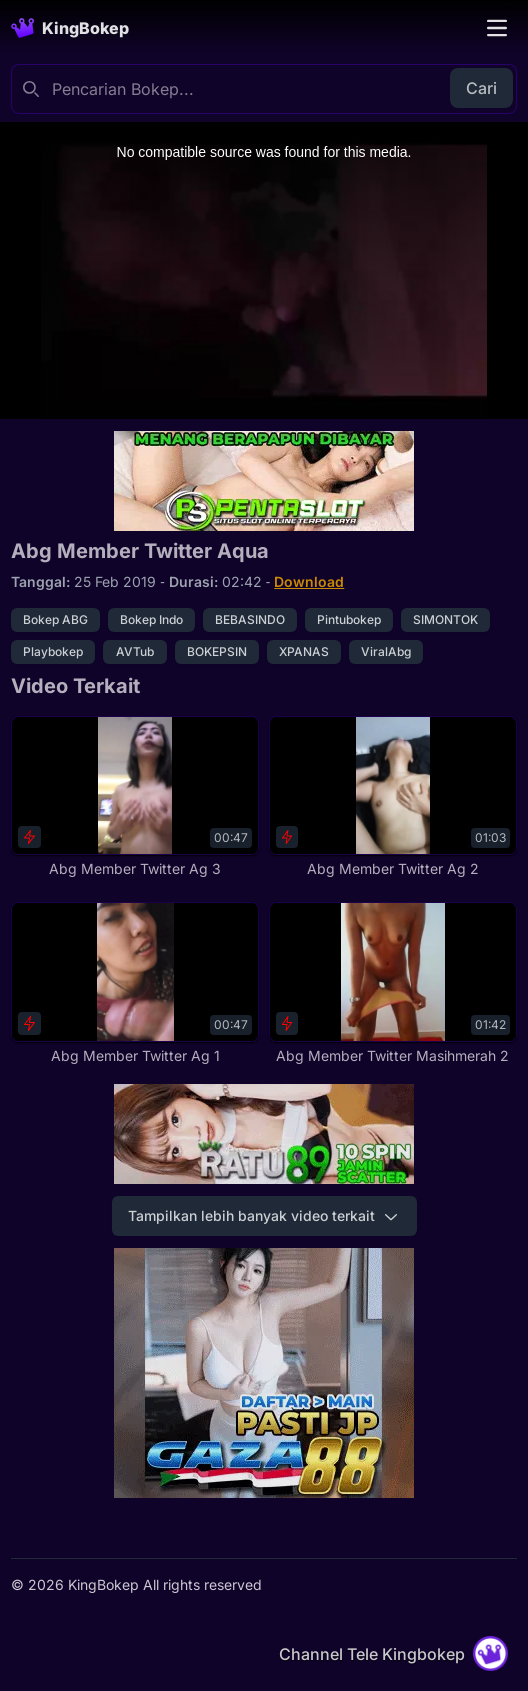 This screenshot has height=1691, width=528. I want to click on [Homepage], so click(70, 28).